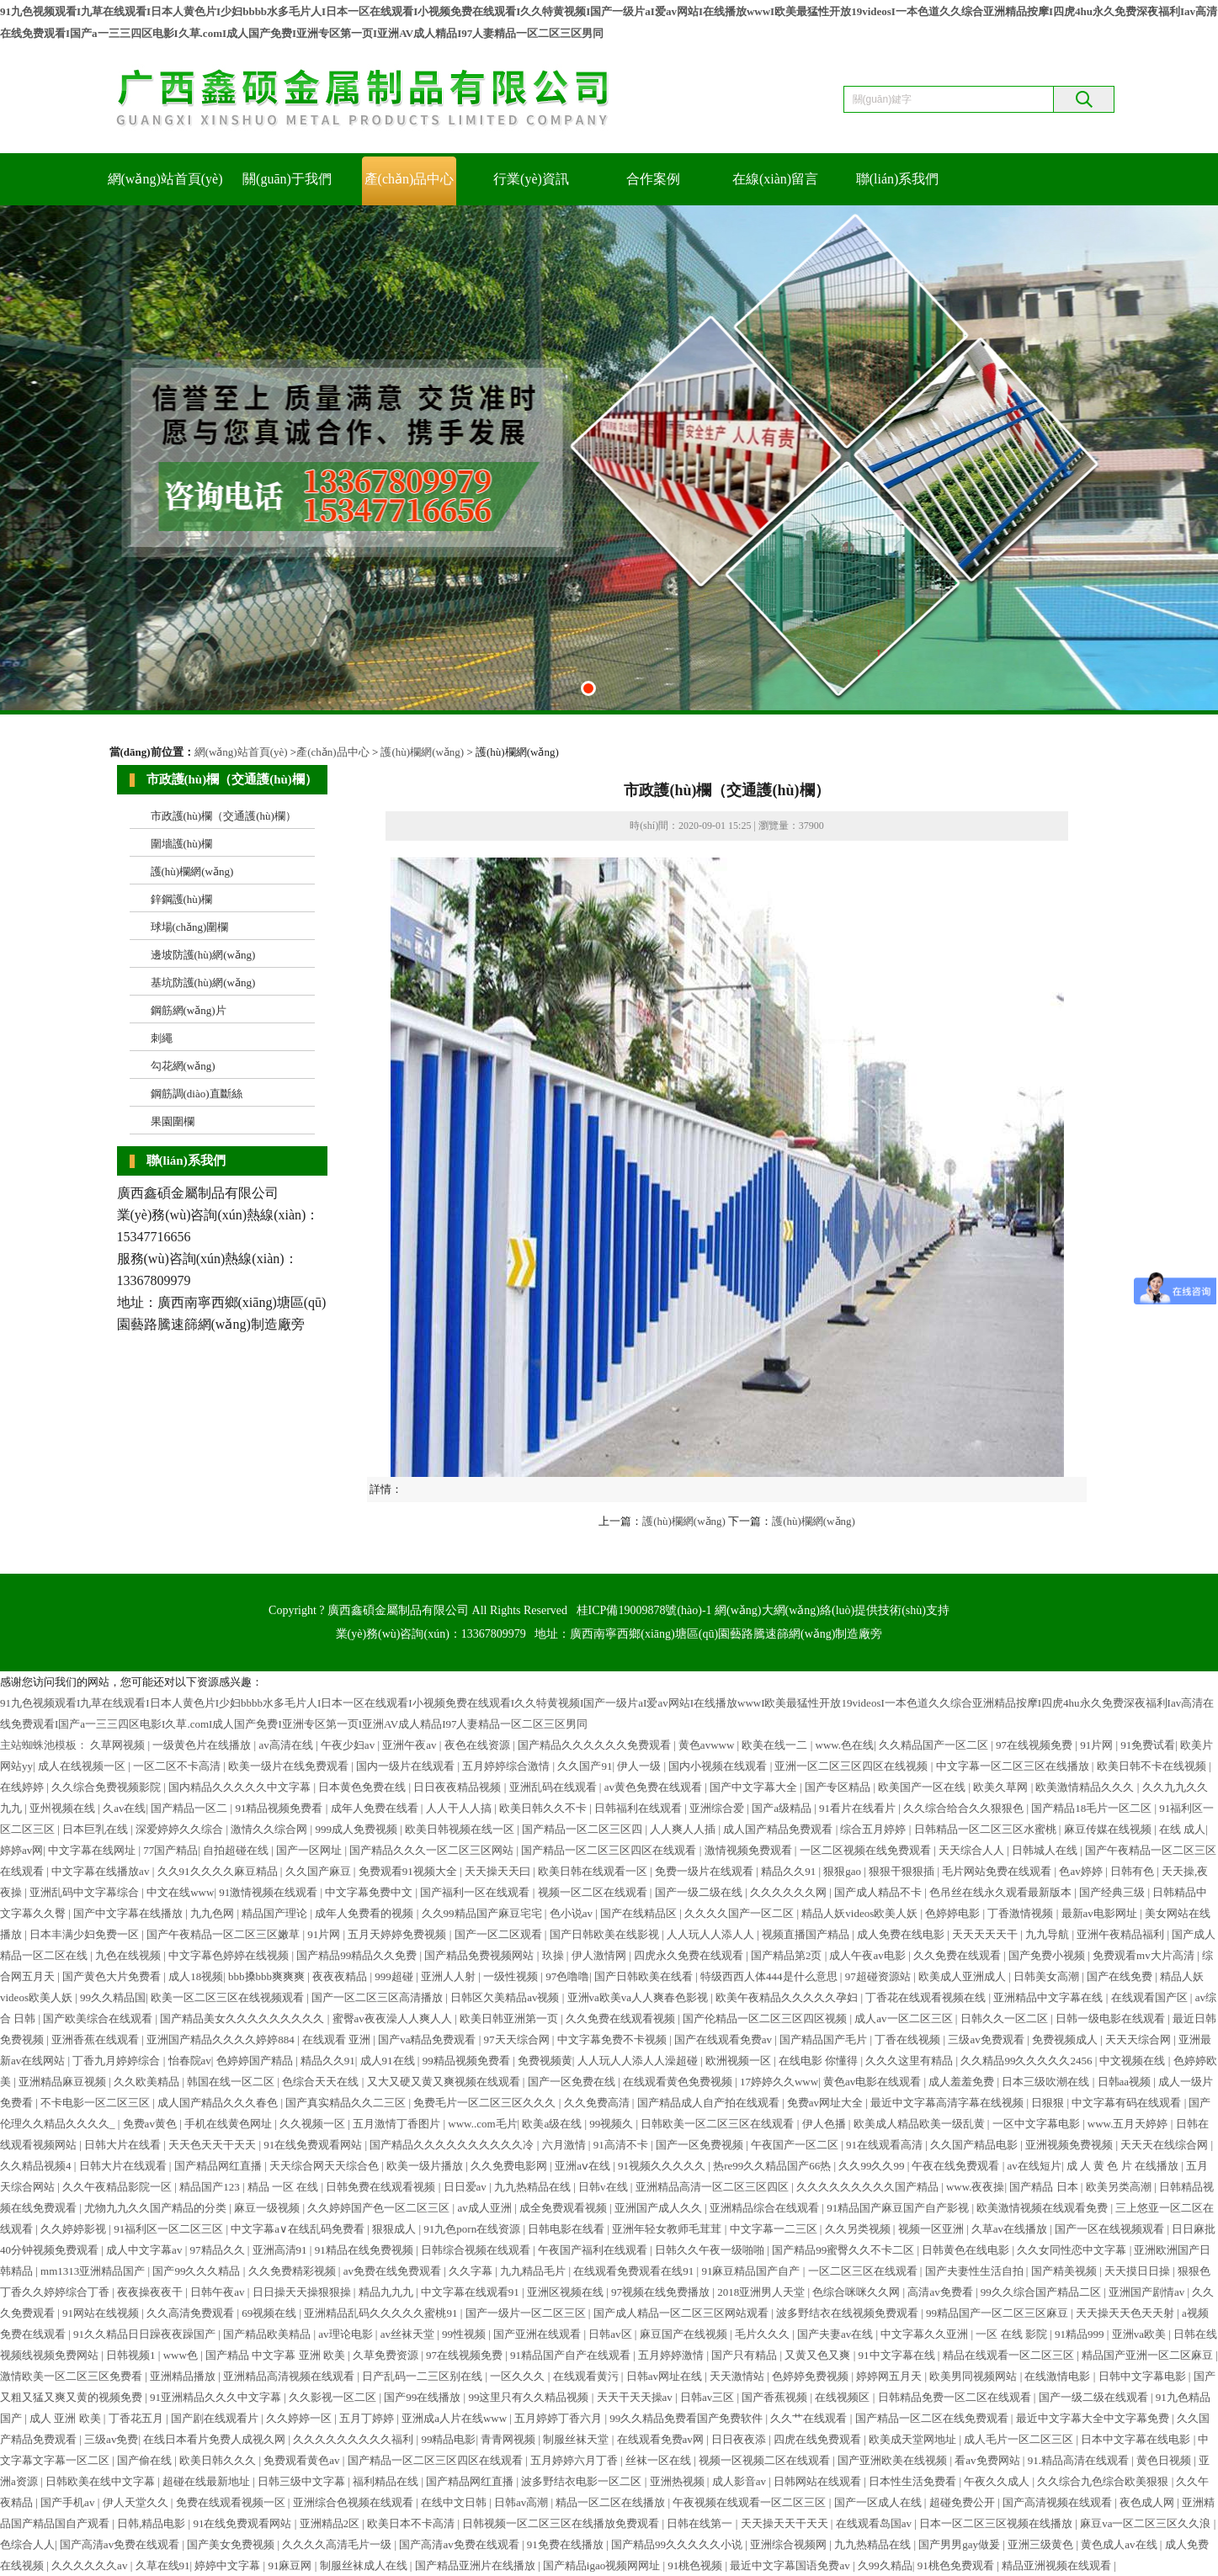  Describe the element at coordinates (387, 2481) in the screenshot. I see `福利精品在线` at that location.